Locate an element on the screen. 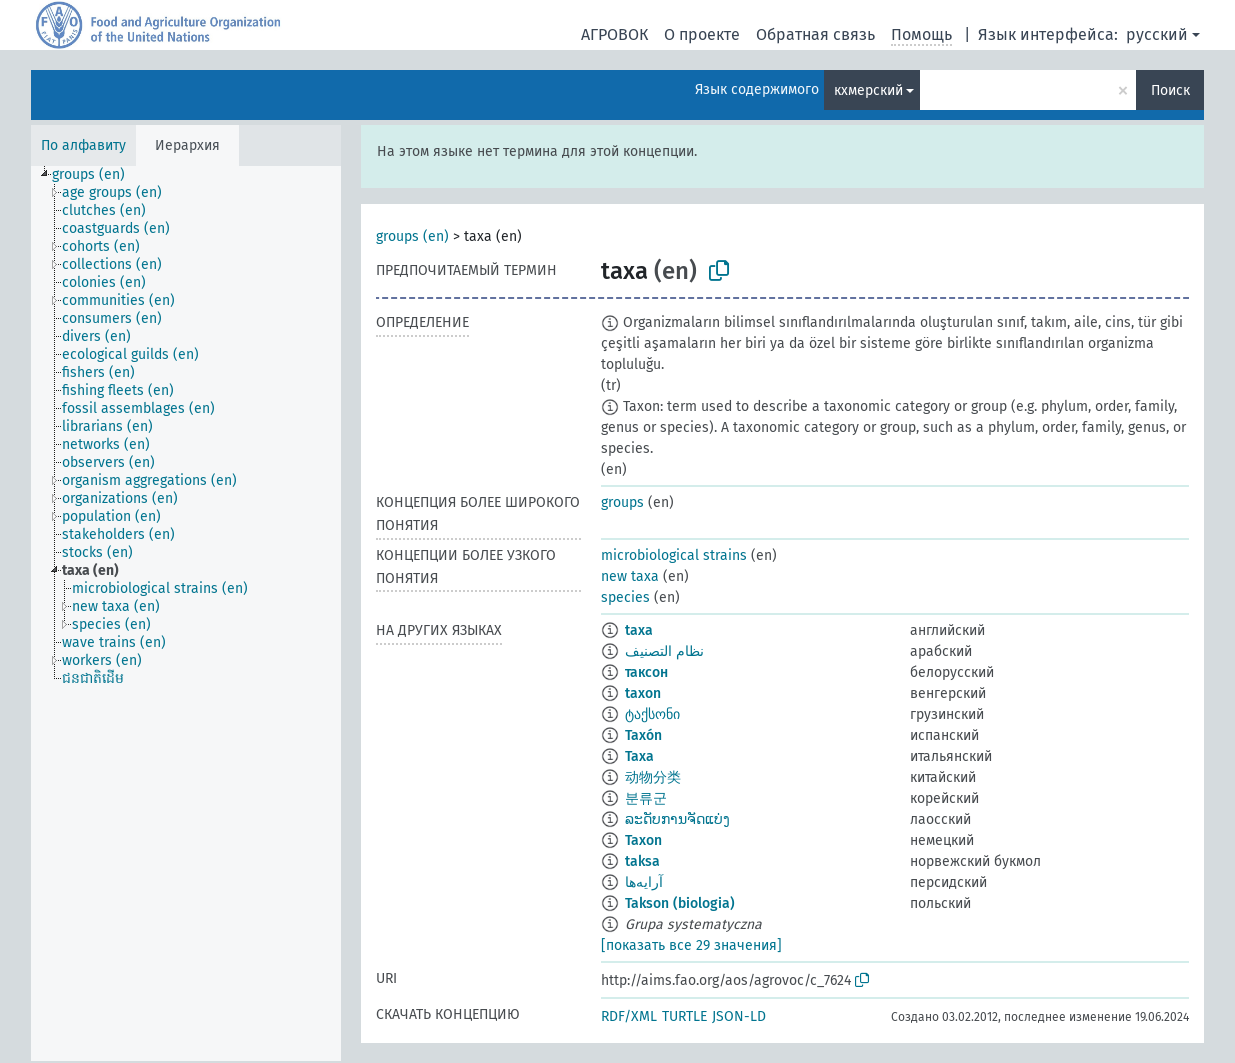  [tree] is located at coordinates (186, 613).